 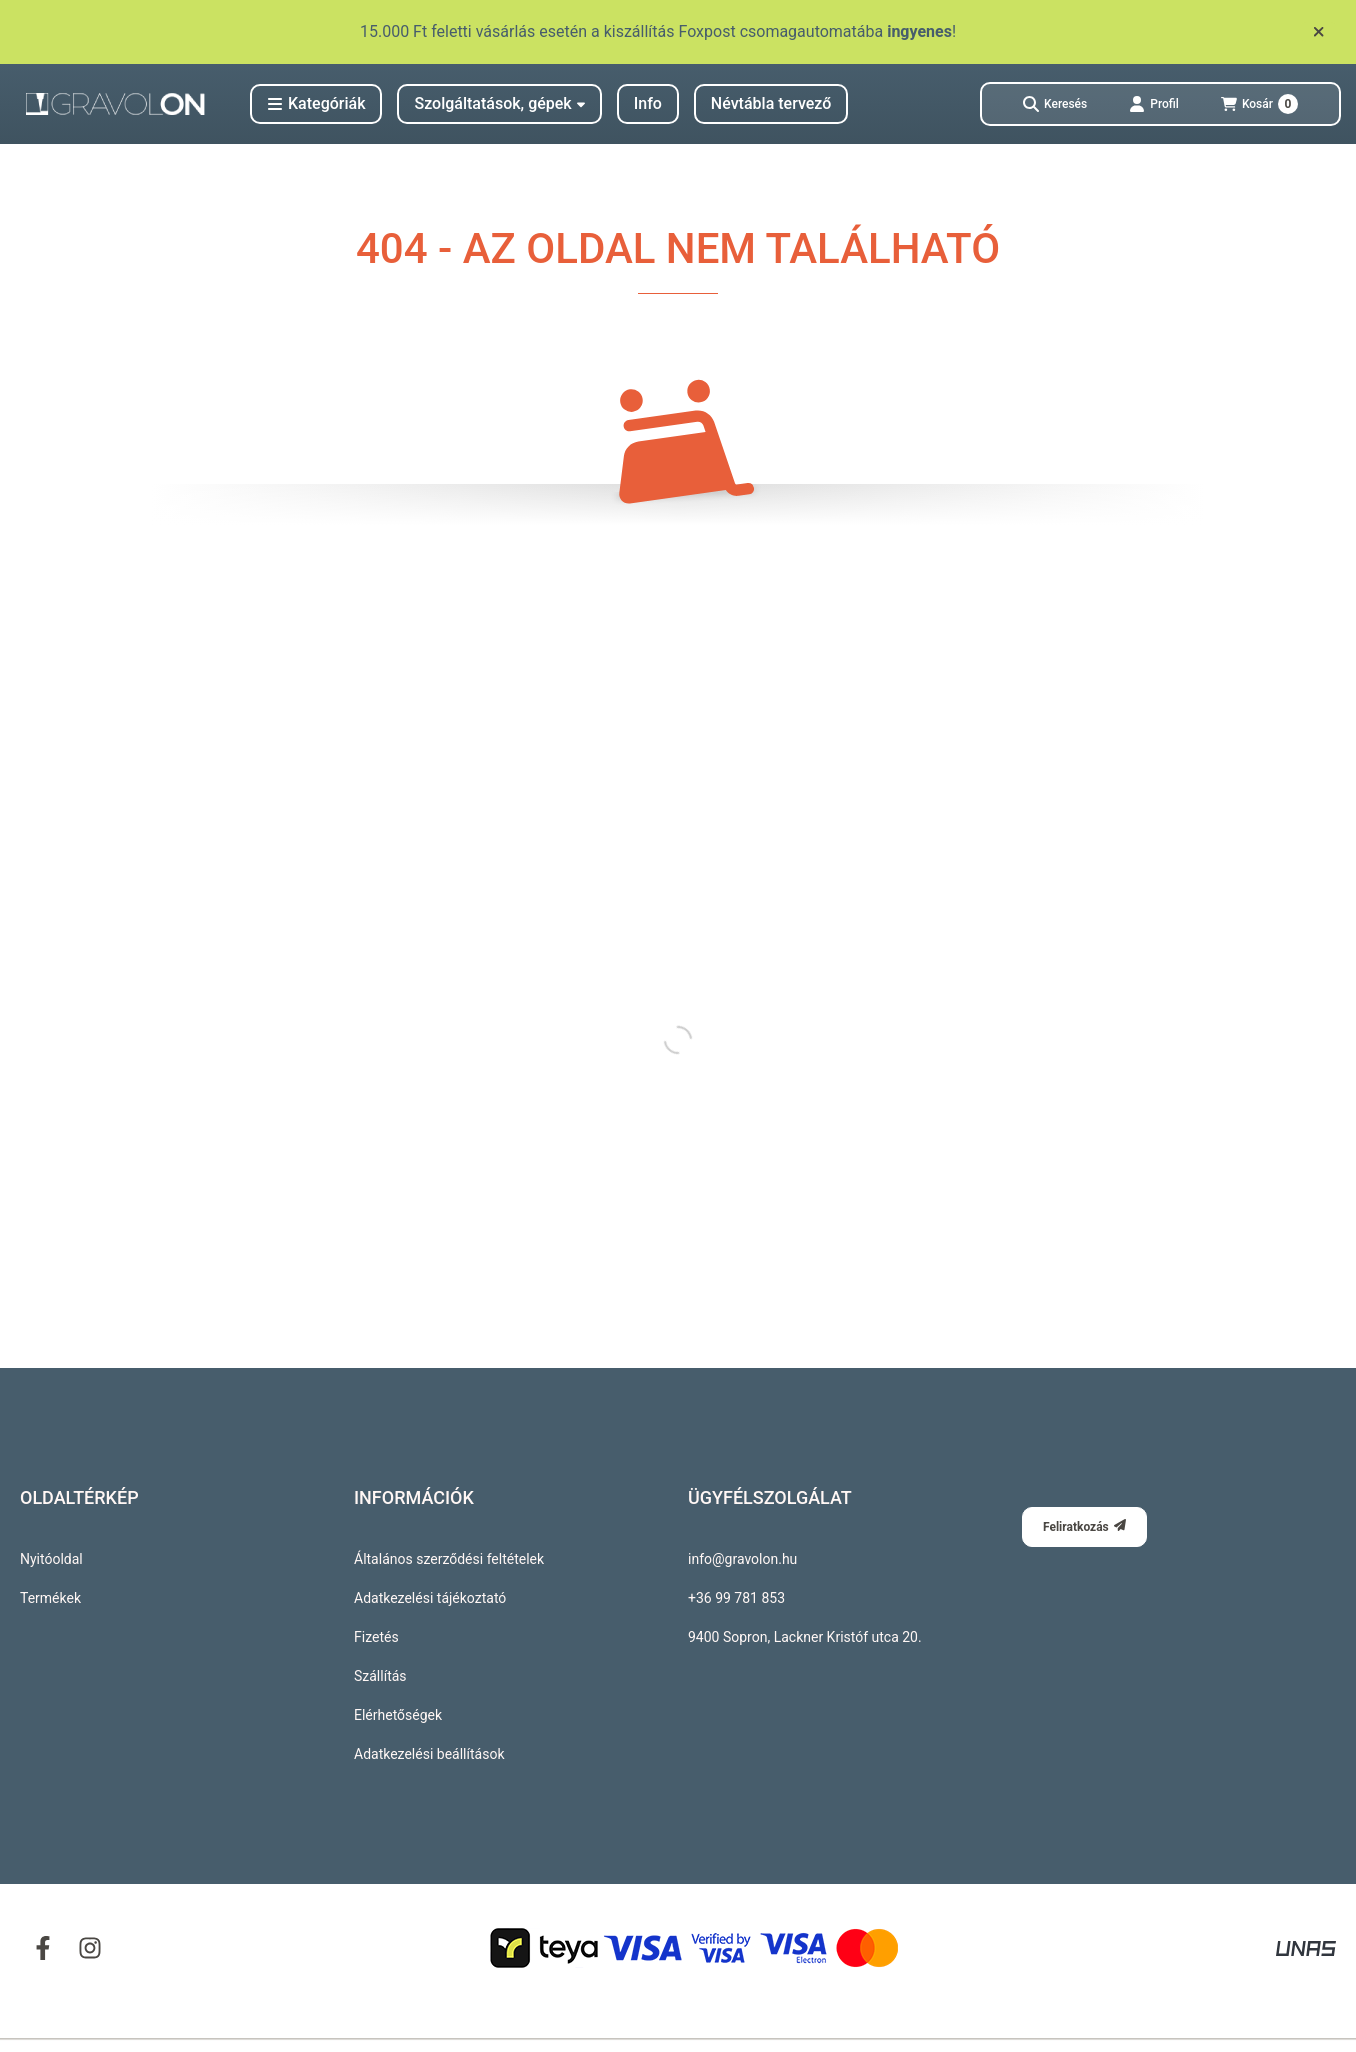 I want to click on 9400 Sopron, Lackner Kristóf utca 20., so click(x=805, y=1637).